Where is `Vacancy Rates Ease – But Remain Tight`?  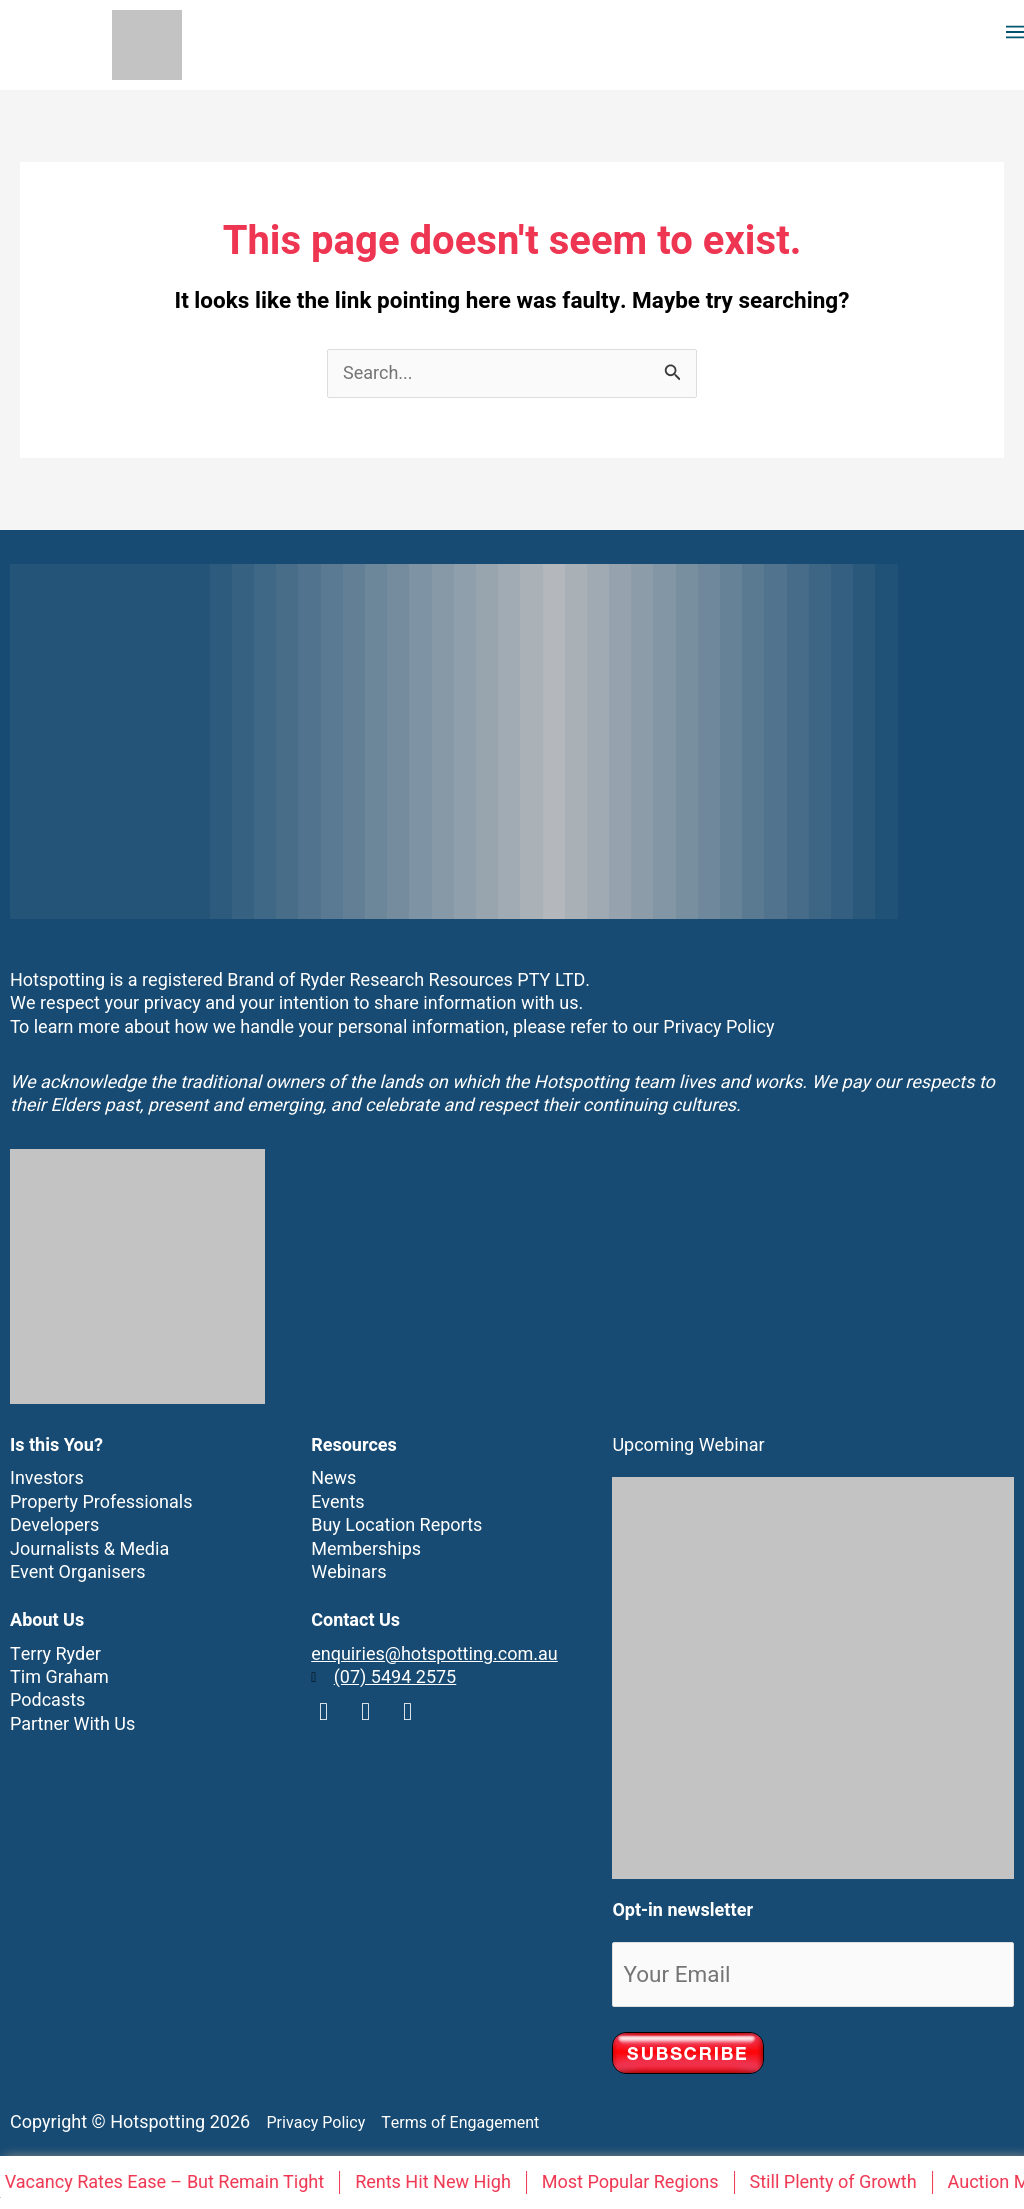
Vacancy Rates Ease – But Remain Tight is located at coordinates (168, 2182).